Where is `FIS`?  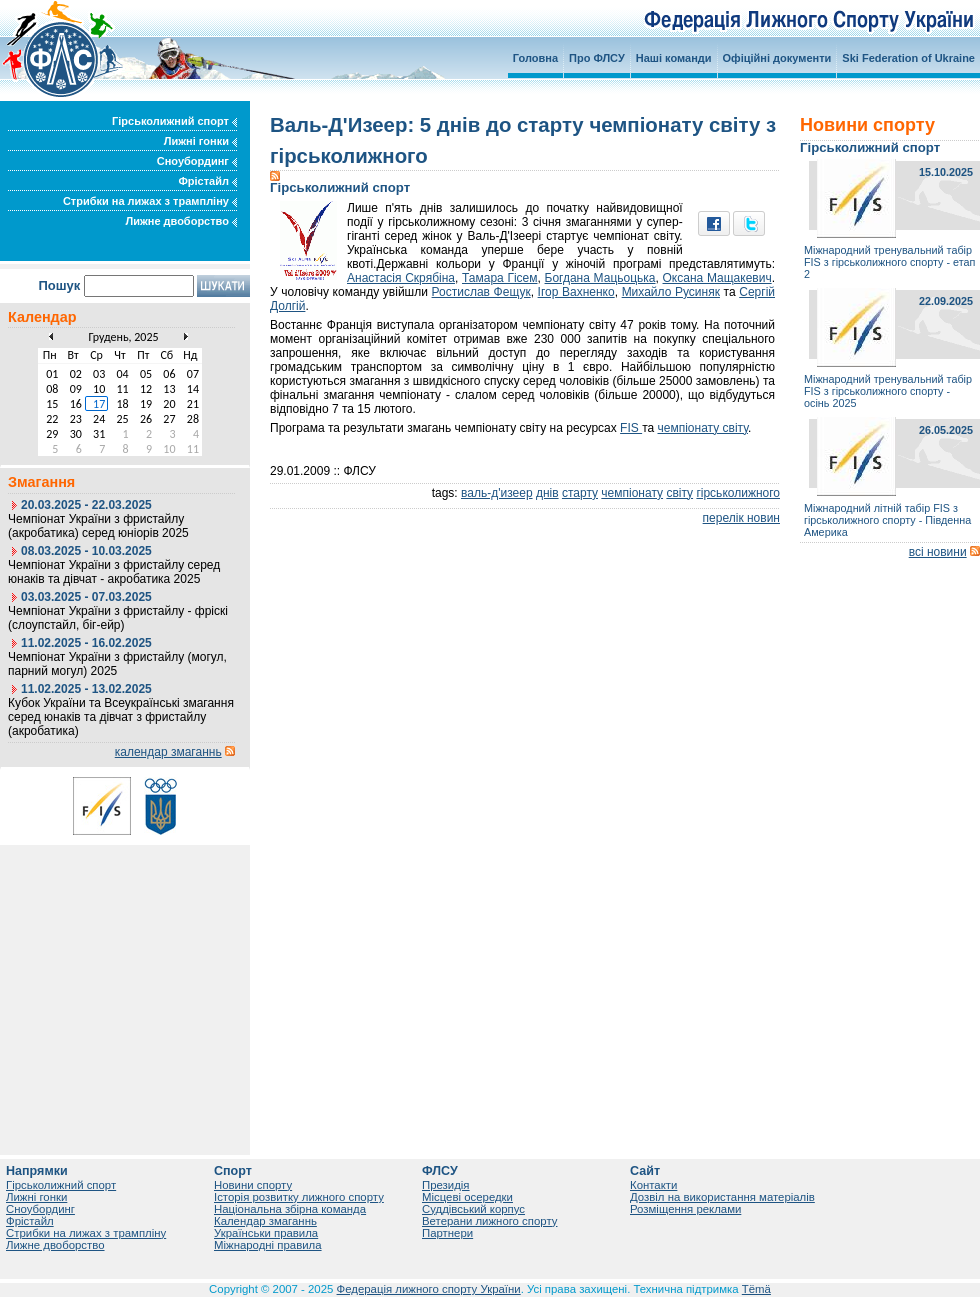 FIS is located at coordinates (631, 428).